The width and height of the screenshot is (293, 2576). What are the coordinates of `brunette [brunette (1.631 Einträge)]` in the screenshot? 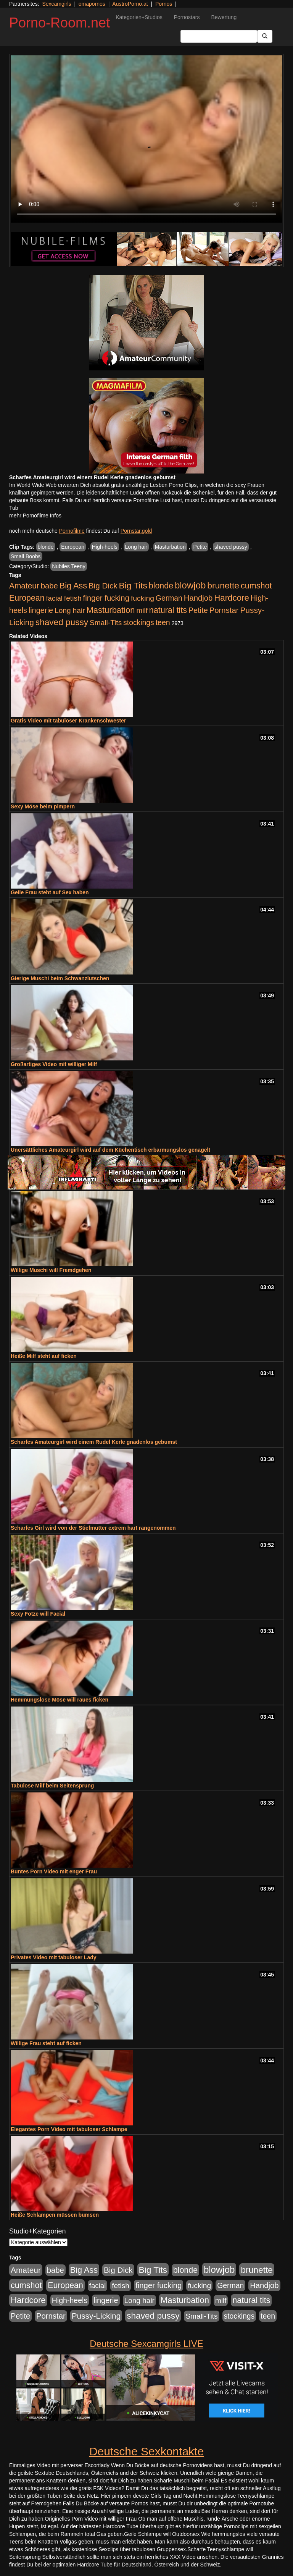 It's located at (223, 585).